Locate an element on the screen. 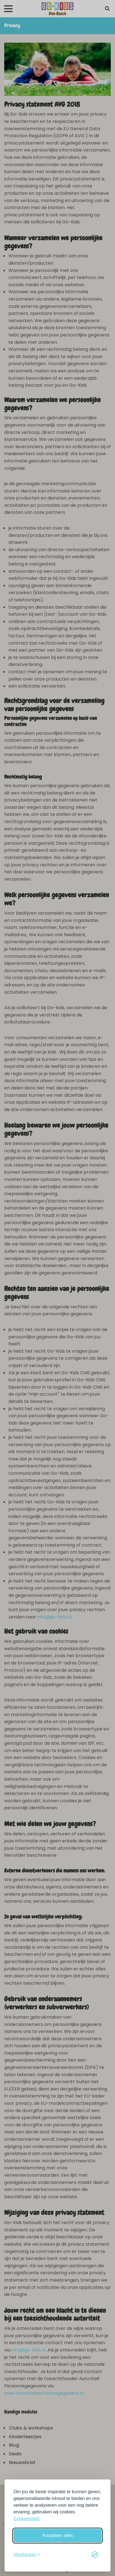 The width and height of the screenshot is (115, 2576). Accepteer alles [Accepteer alle cookies] is located at coordinates (57, 2535).